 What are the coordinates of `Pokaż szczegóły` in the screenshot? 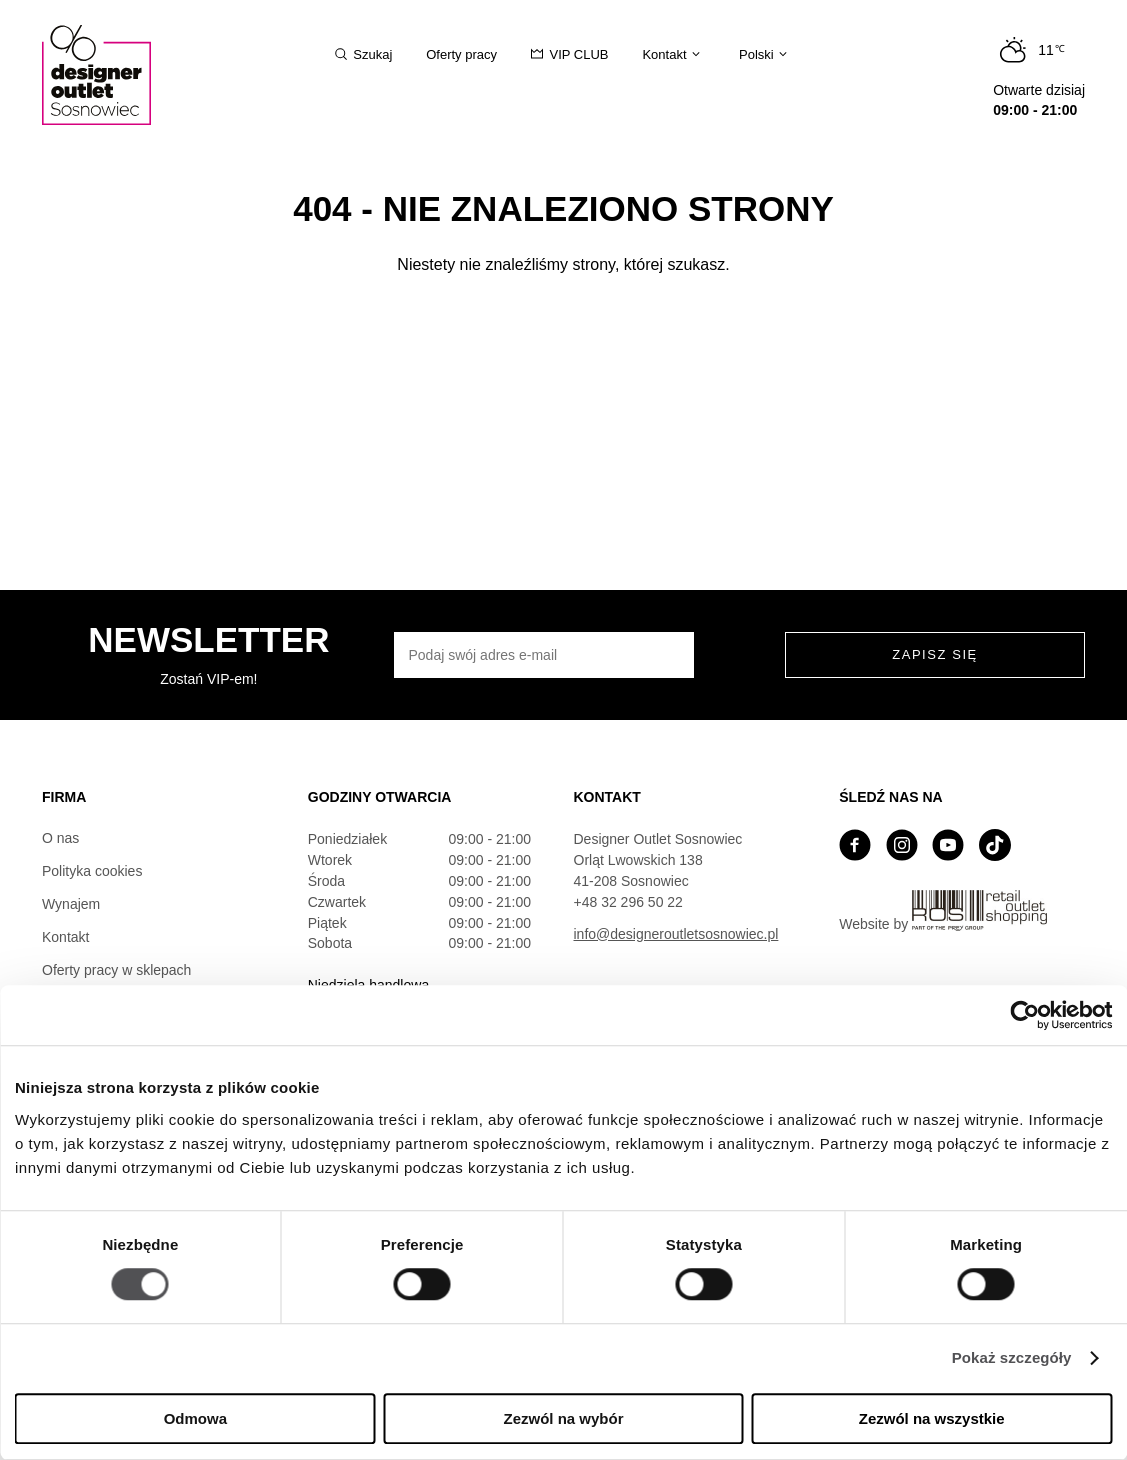 It's located at (1012, 1358).